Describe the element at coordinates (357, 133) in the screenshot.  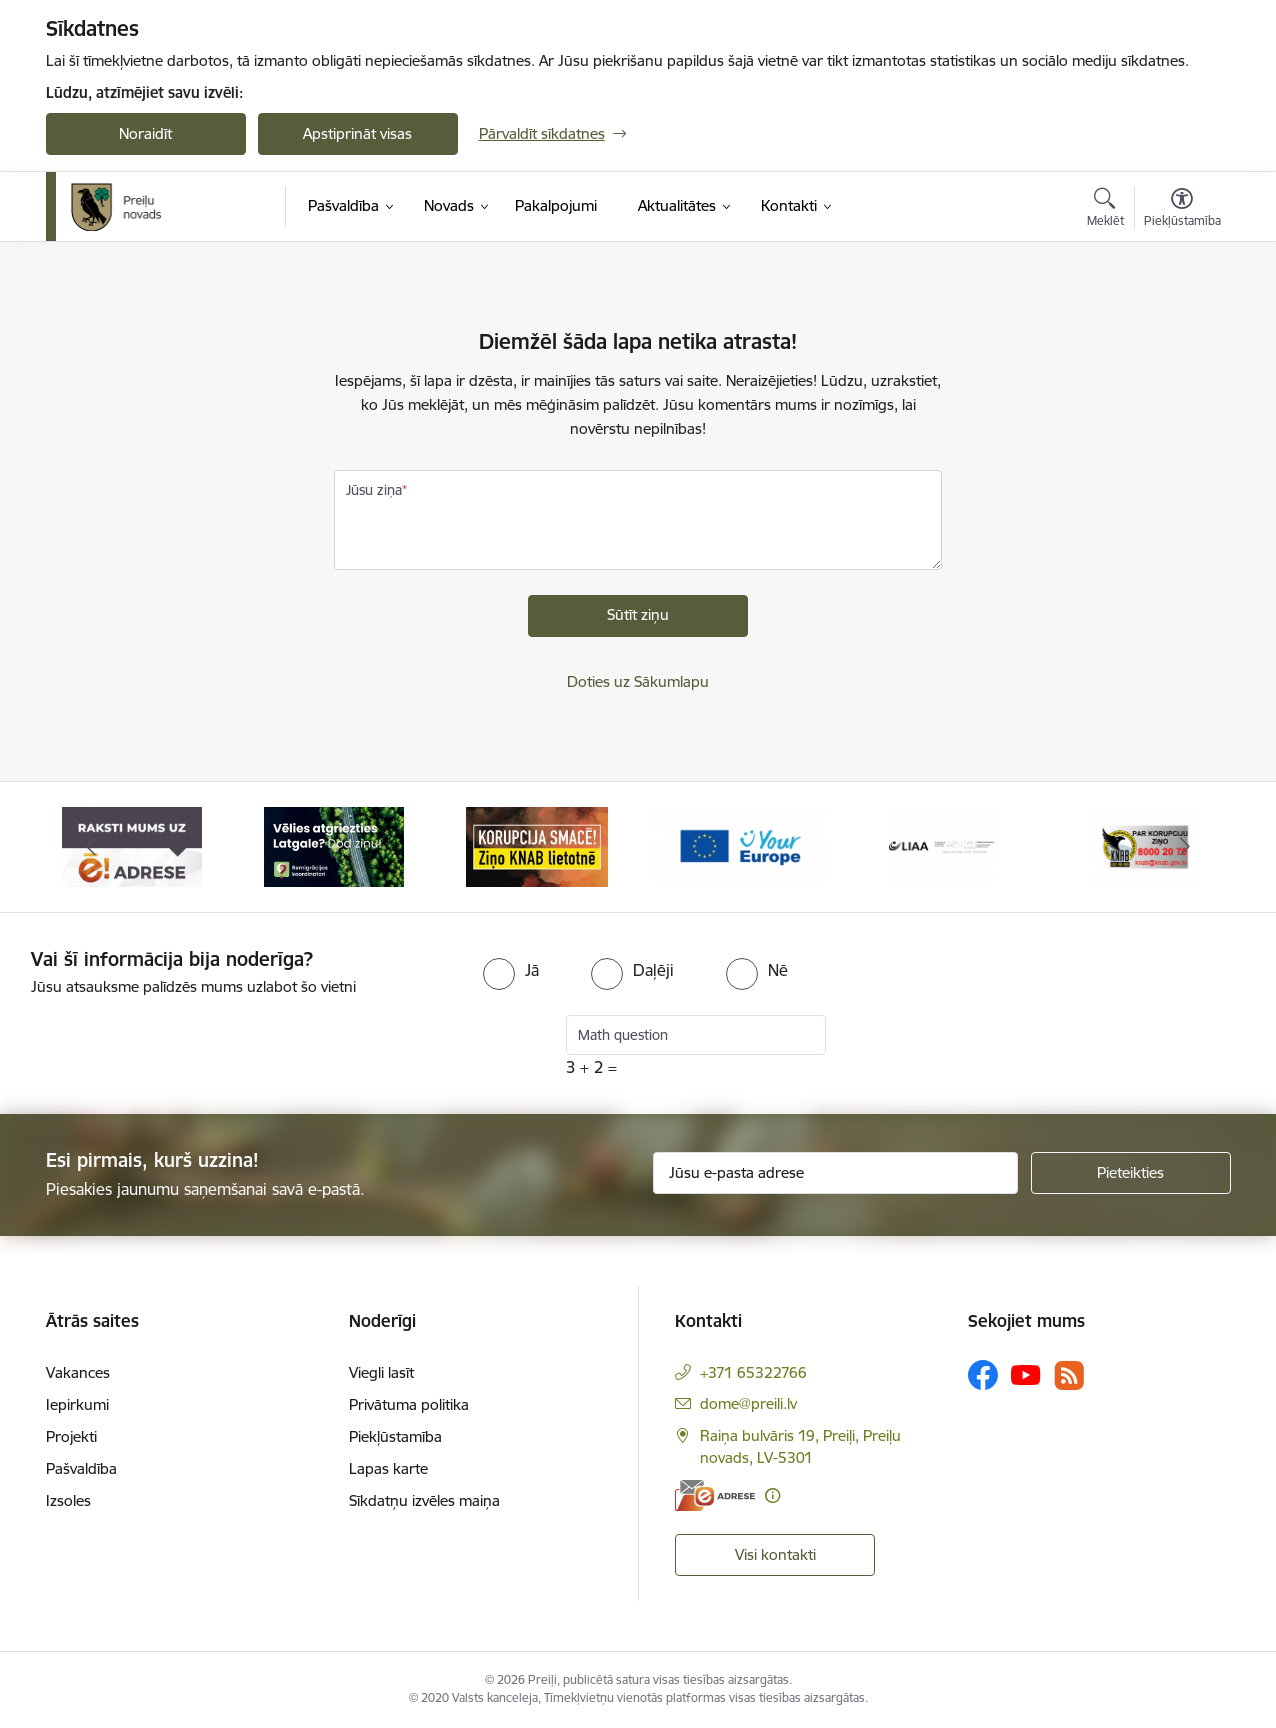
I see `Apstiprināt visas` at that location.